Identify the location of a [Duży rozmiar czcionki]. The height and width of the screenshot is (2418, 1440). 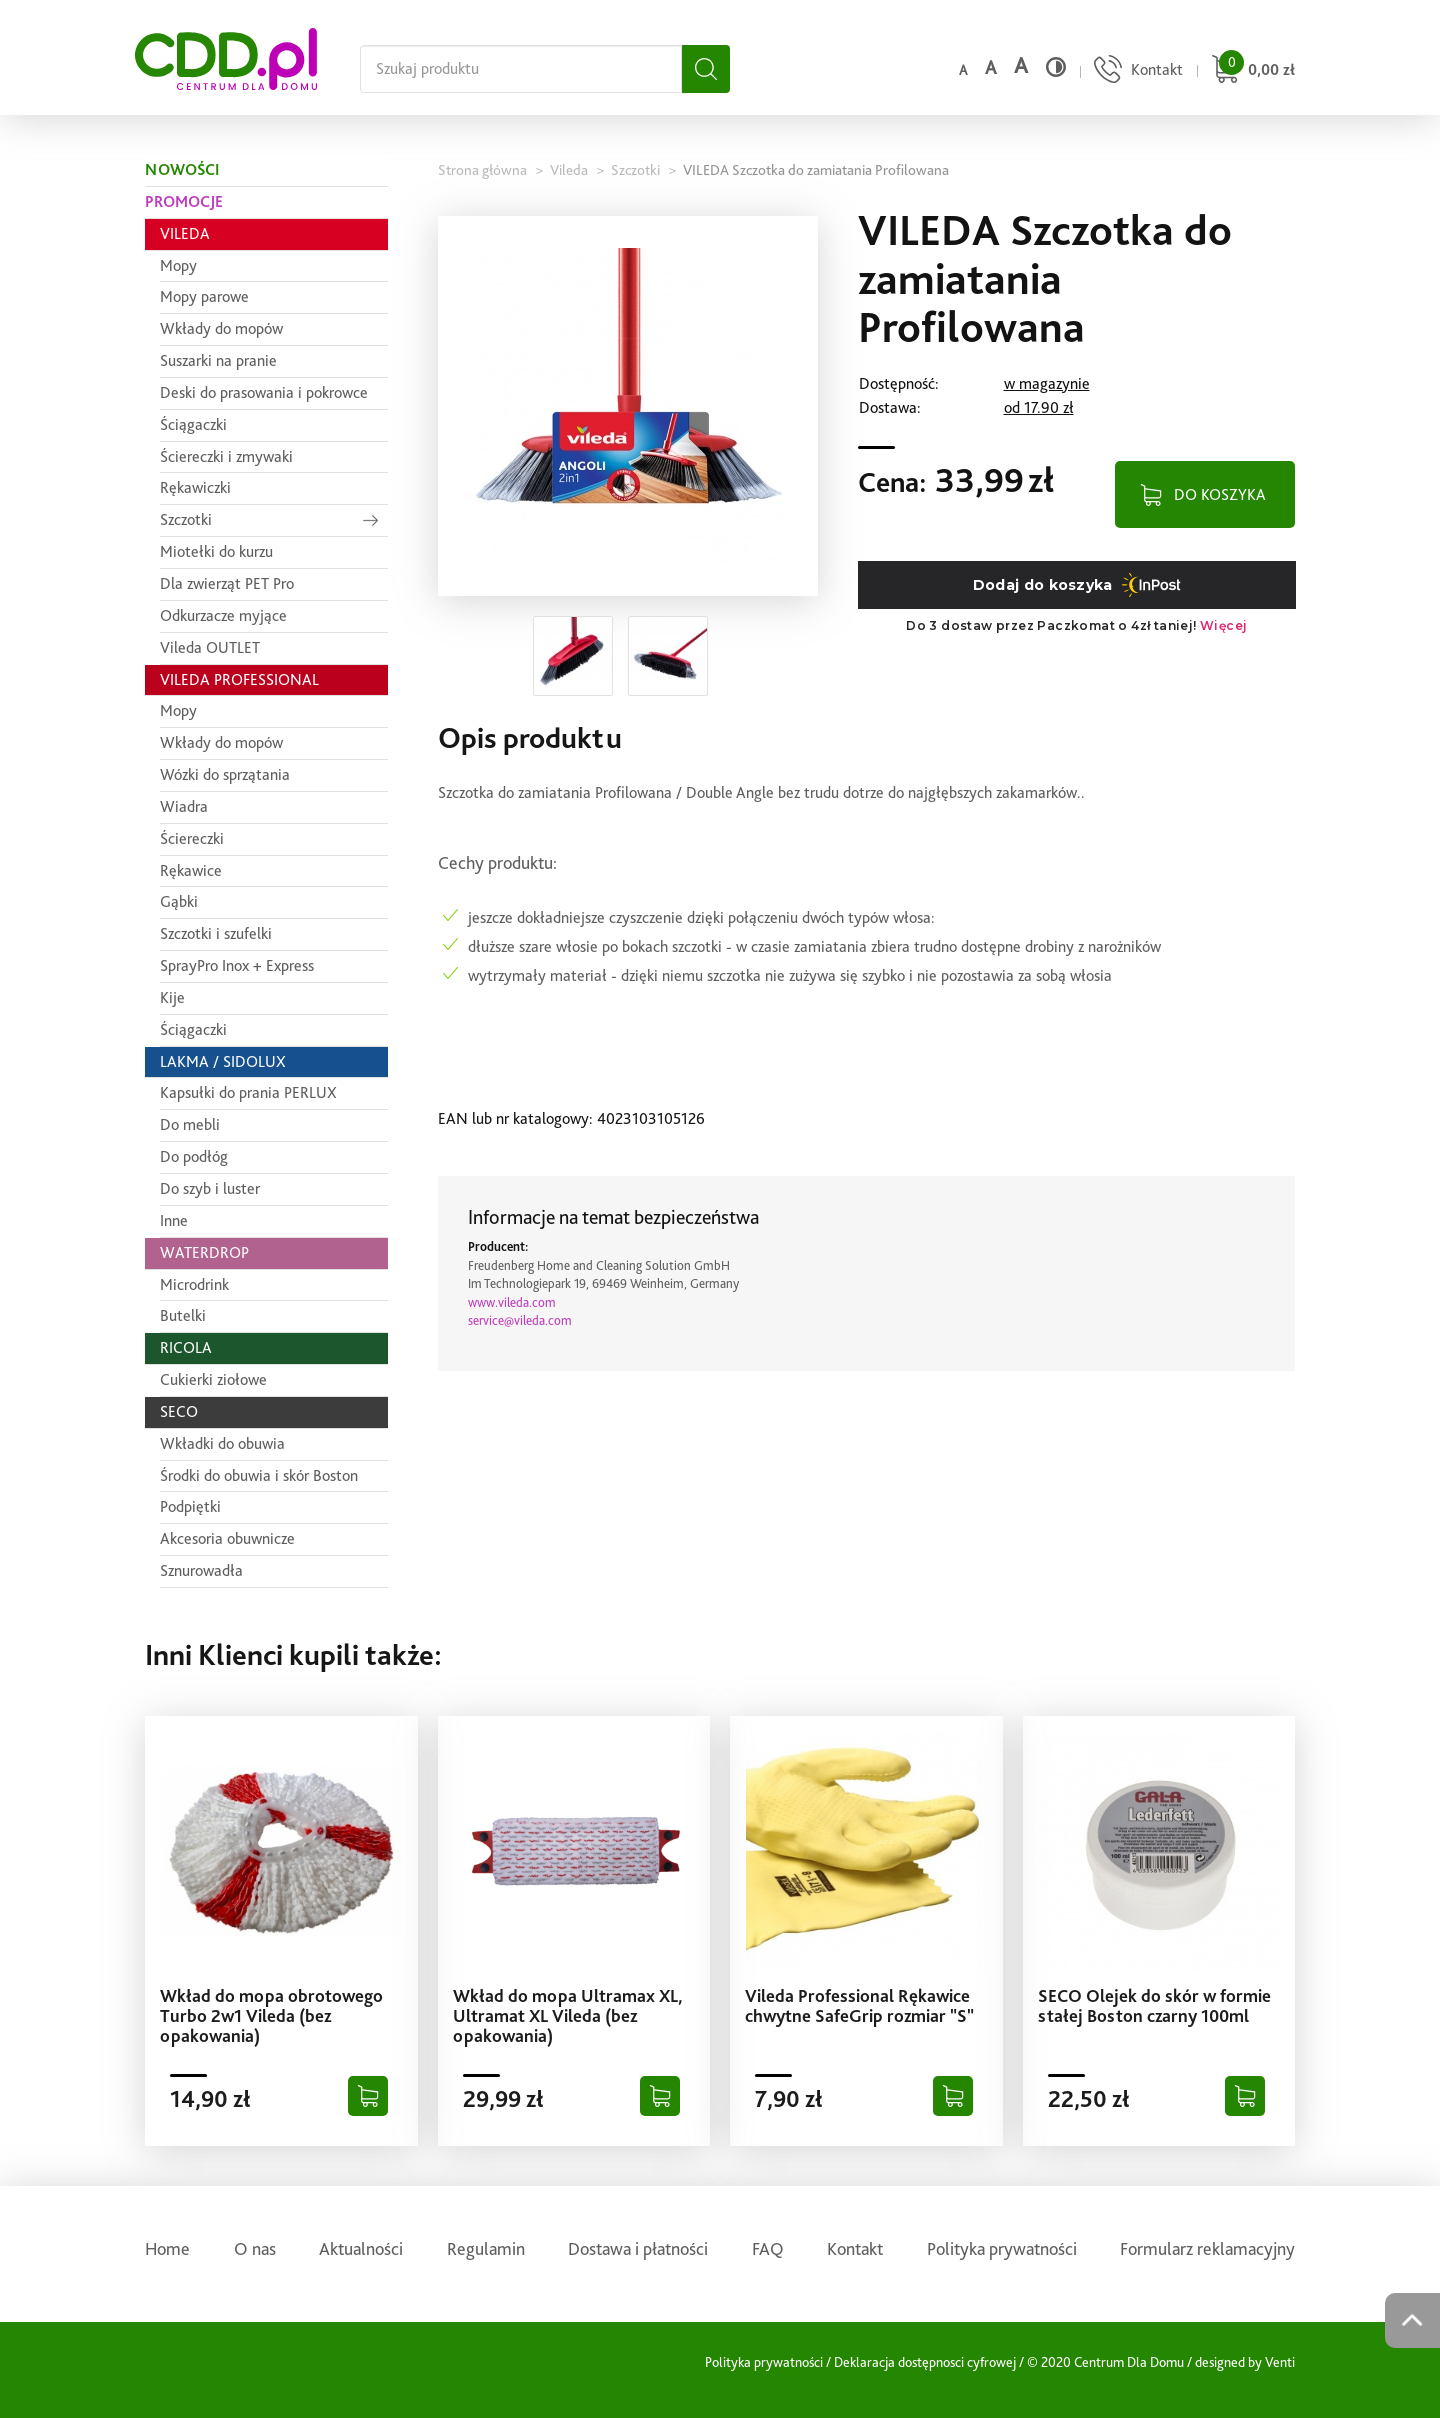
(1021, 65).